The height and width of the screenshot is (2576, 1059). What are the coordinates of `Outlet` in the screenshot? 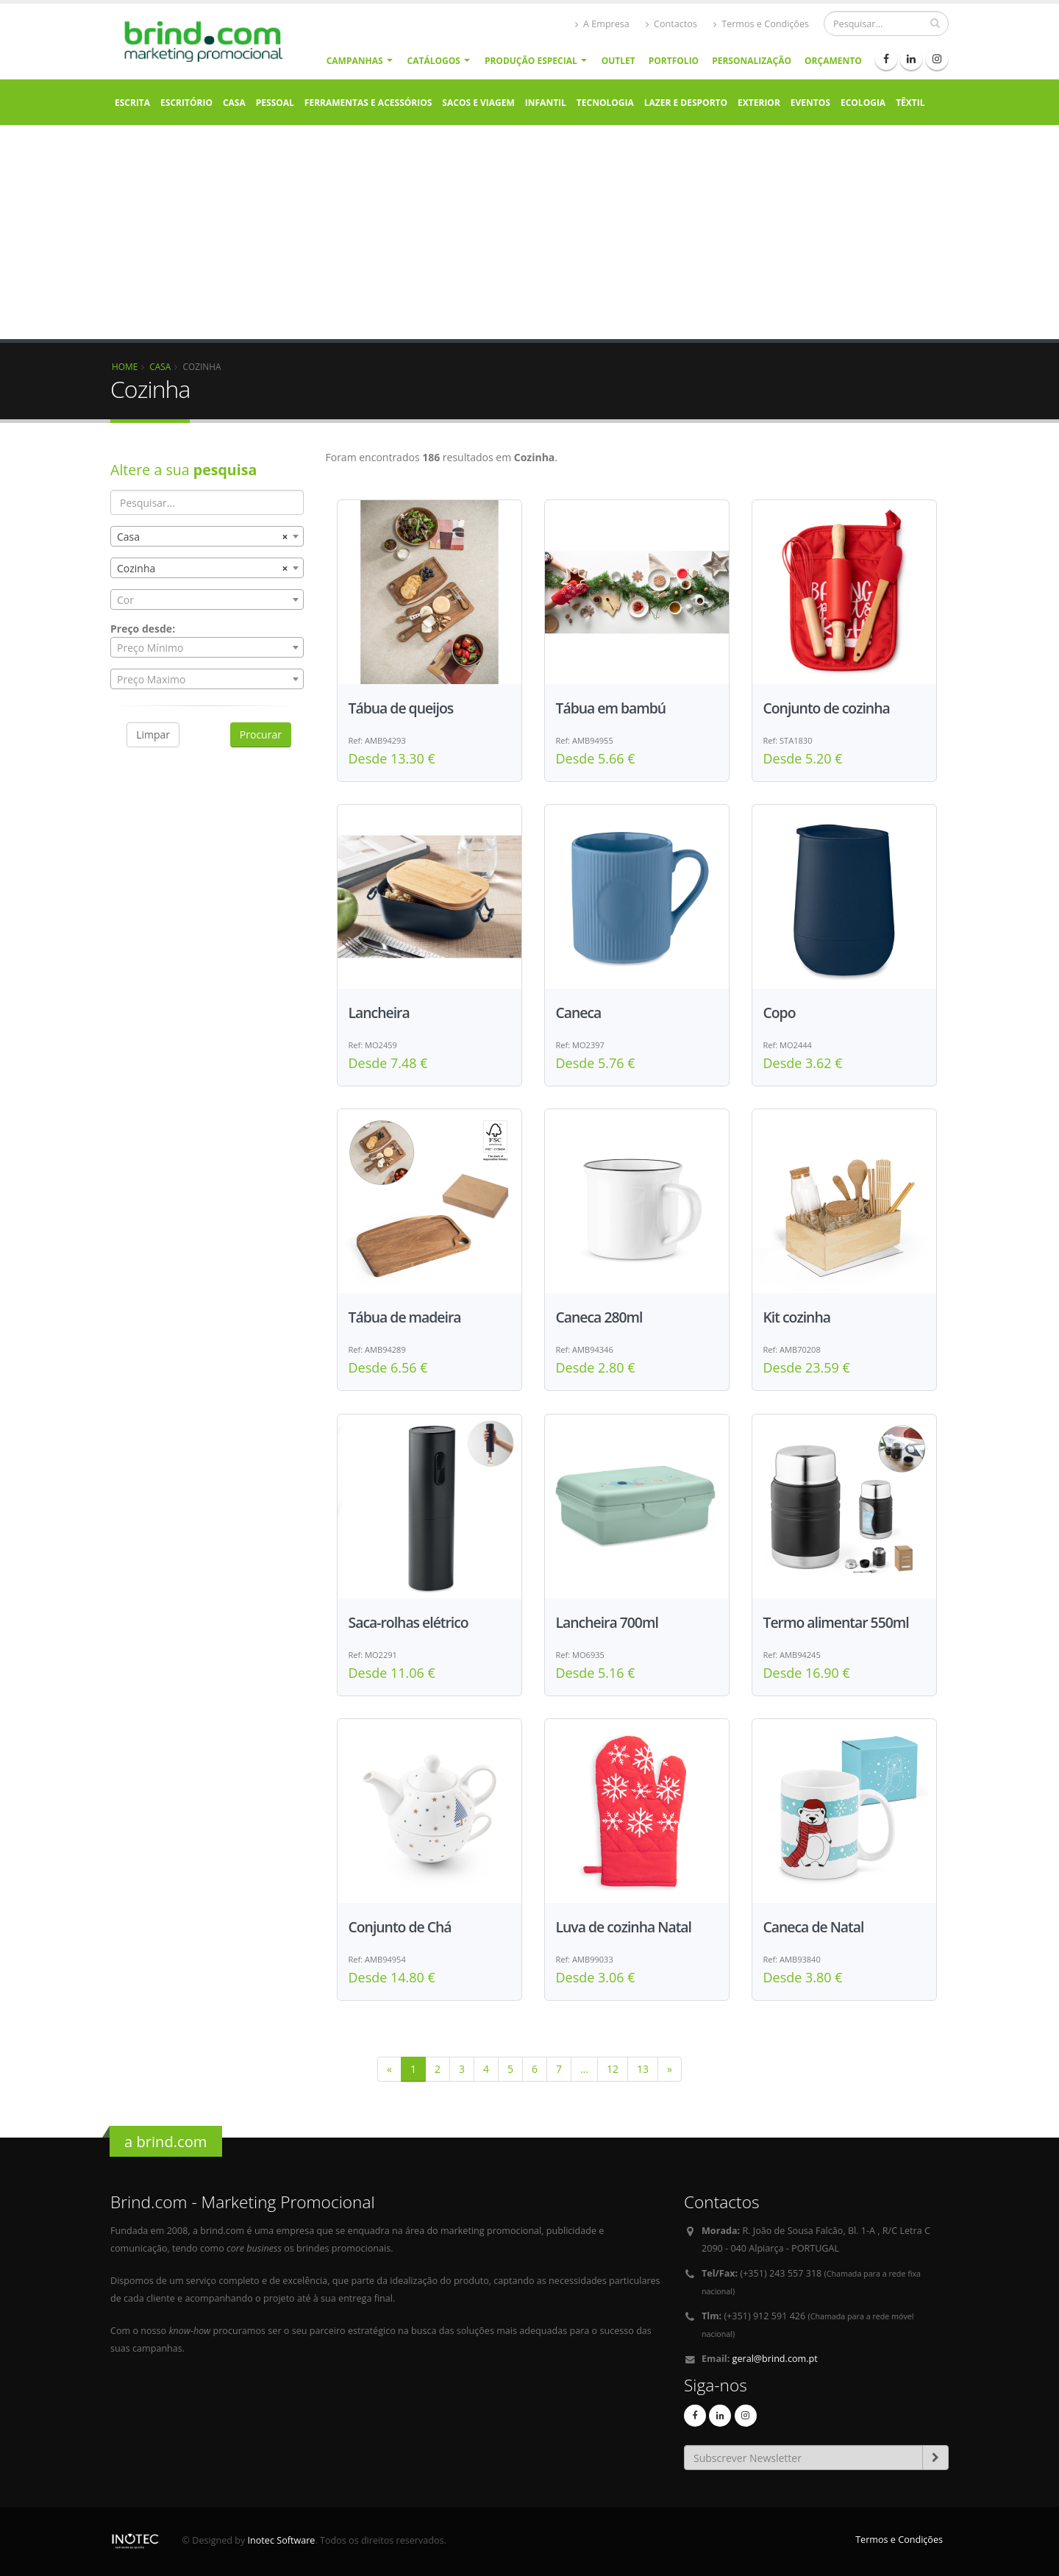 It's located at (618, 60).